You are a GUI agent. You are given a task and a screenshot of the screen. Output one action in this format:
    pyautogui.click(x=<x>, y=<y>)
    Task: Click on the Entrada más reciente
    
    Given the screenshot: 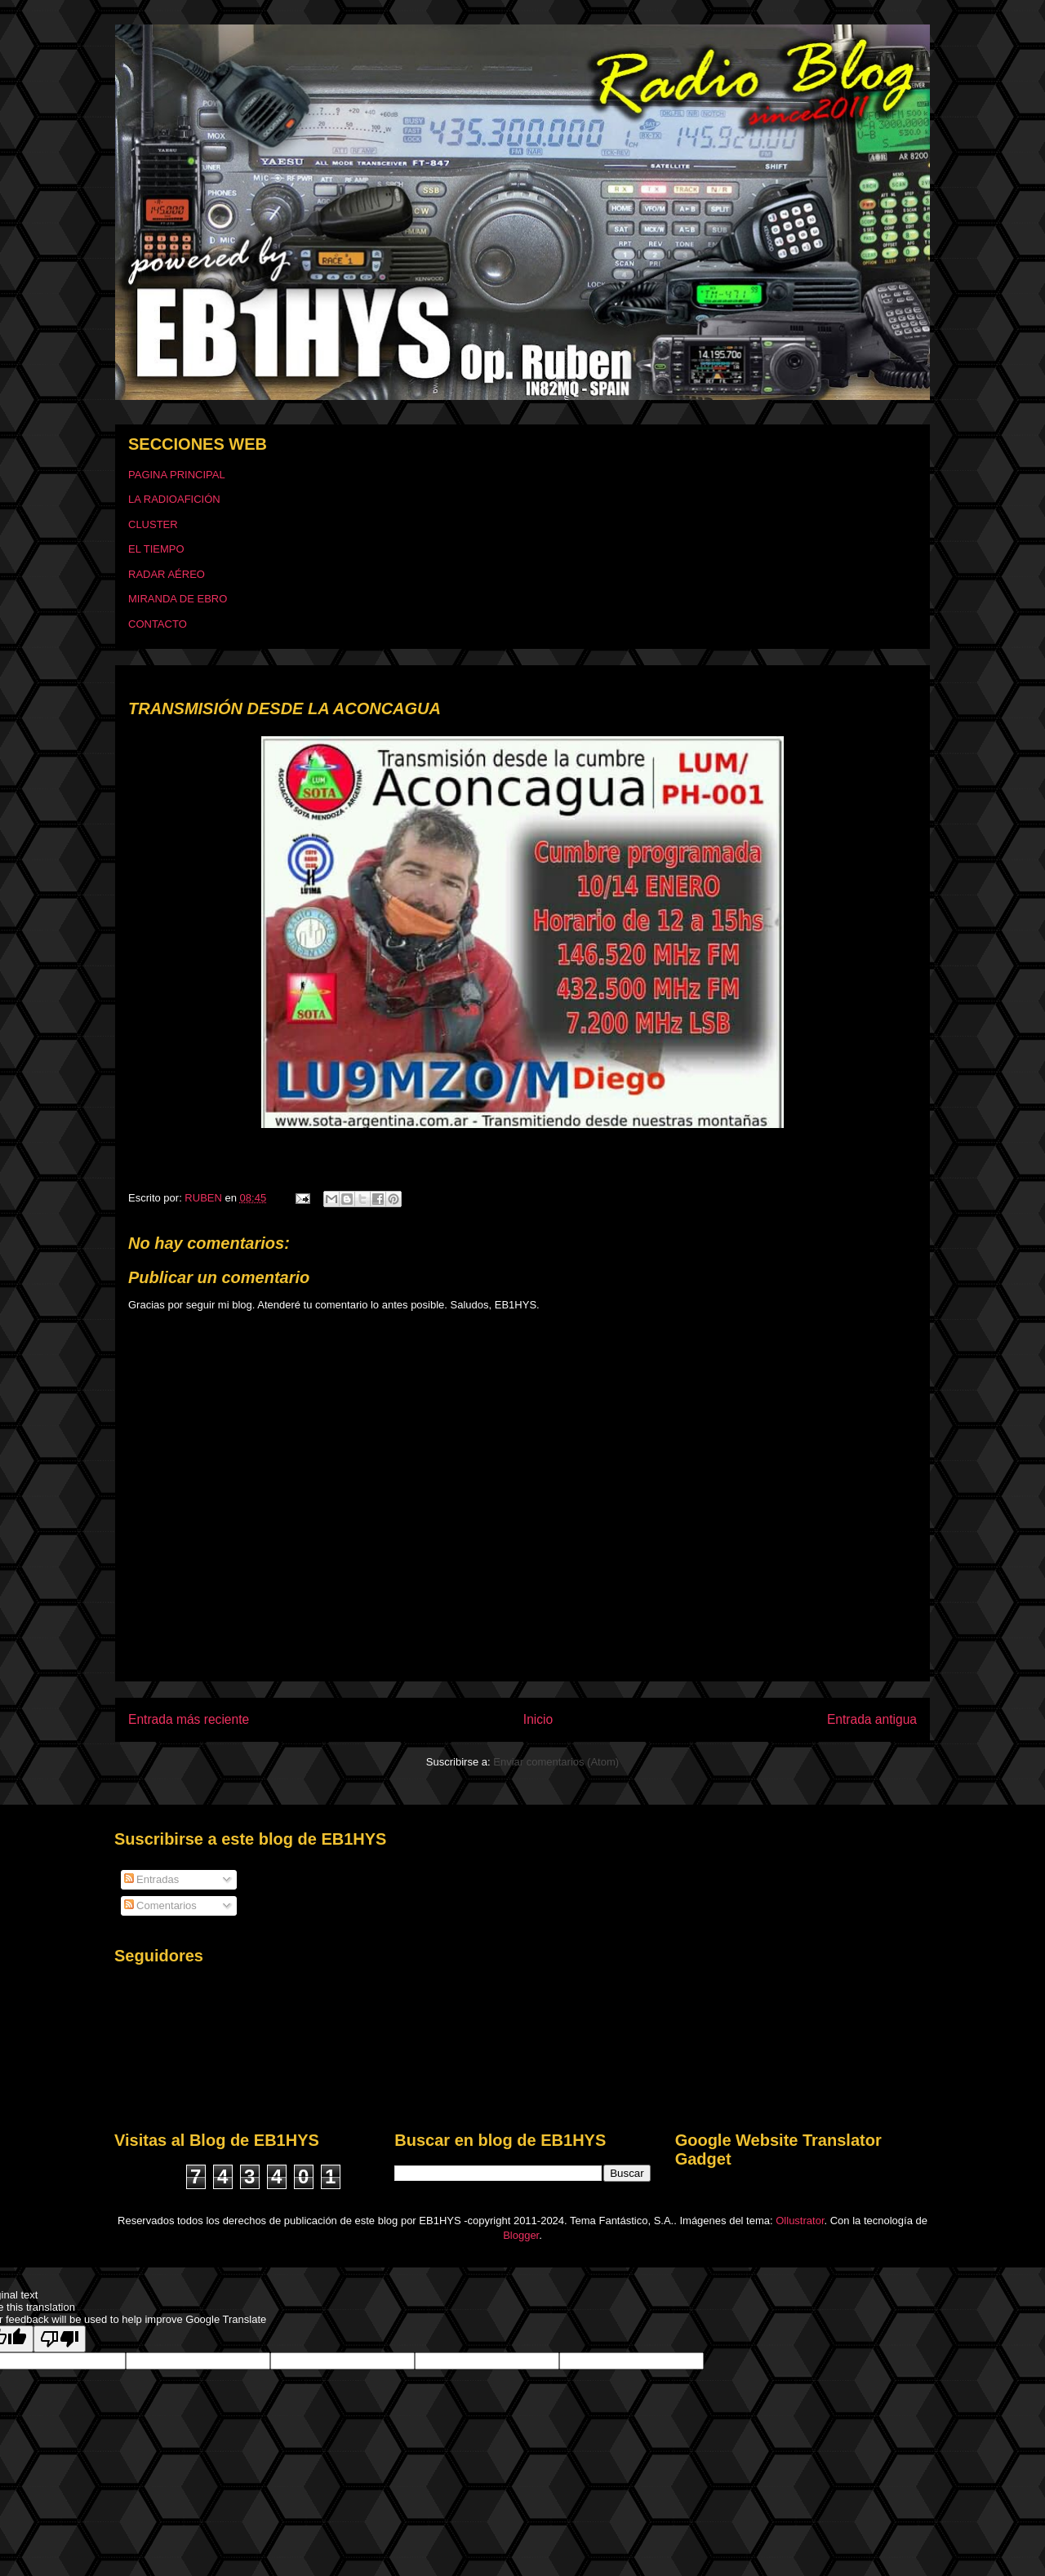 What is the action you would take?
    pyautogui.click(x=188, y=1719)
    